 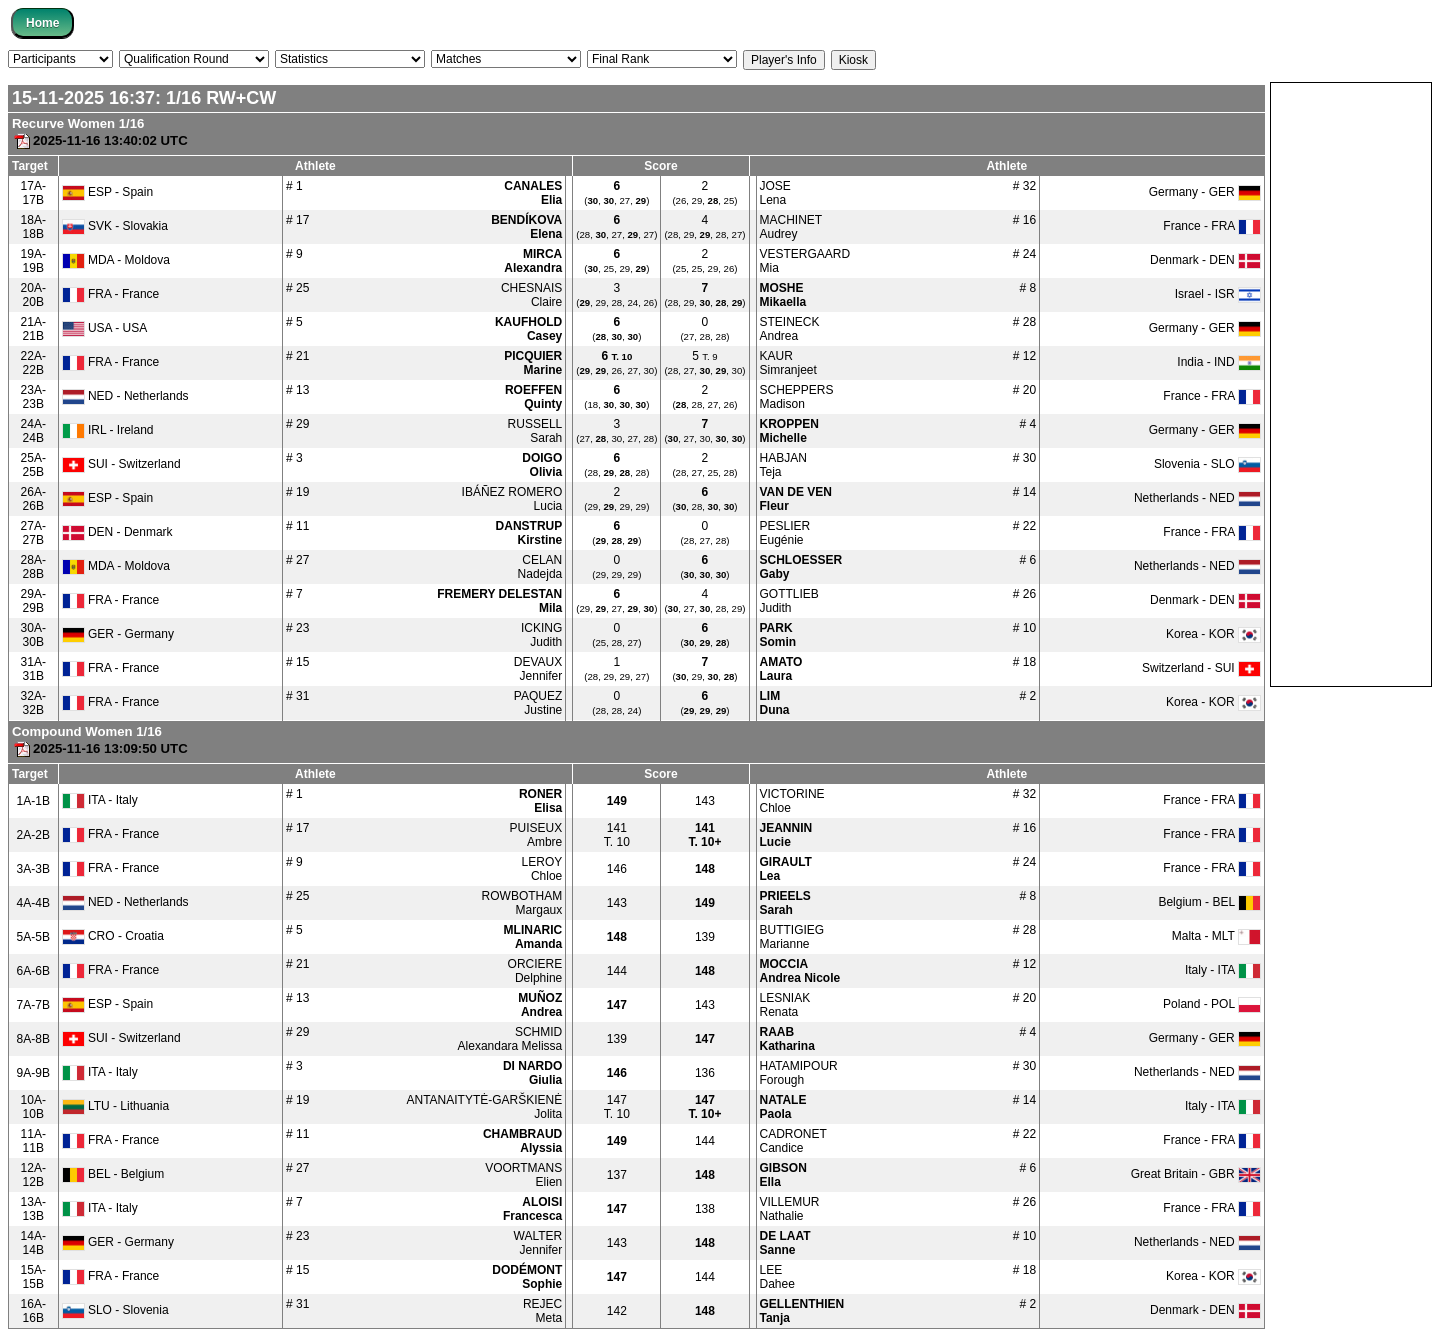 I want to click on Korea - KOR, so click(x=1213, y=634).